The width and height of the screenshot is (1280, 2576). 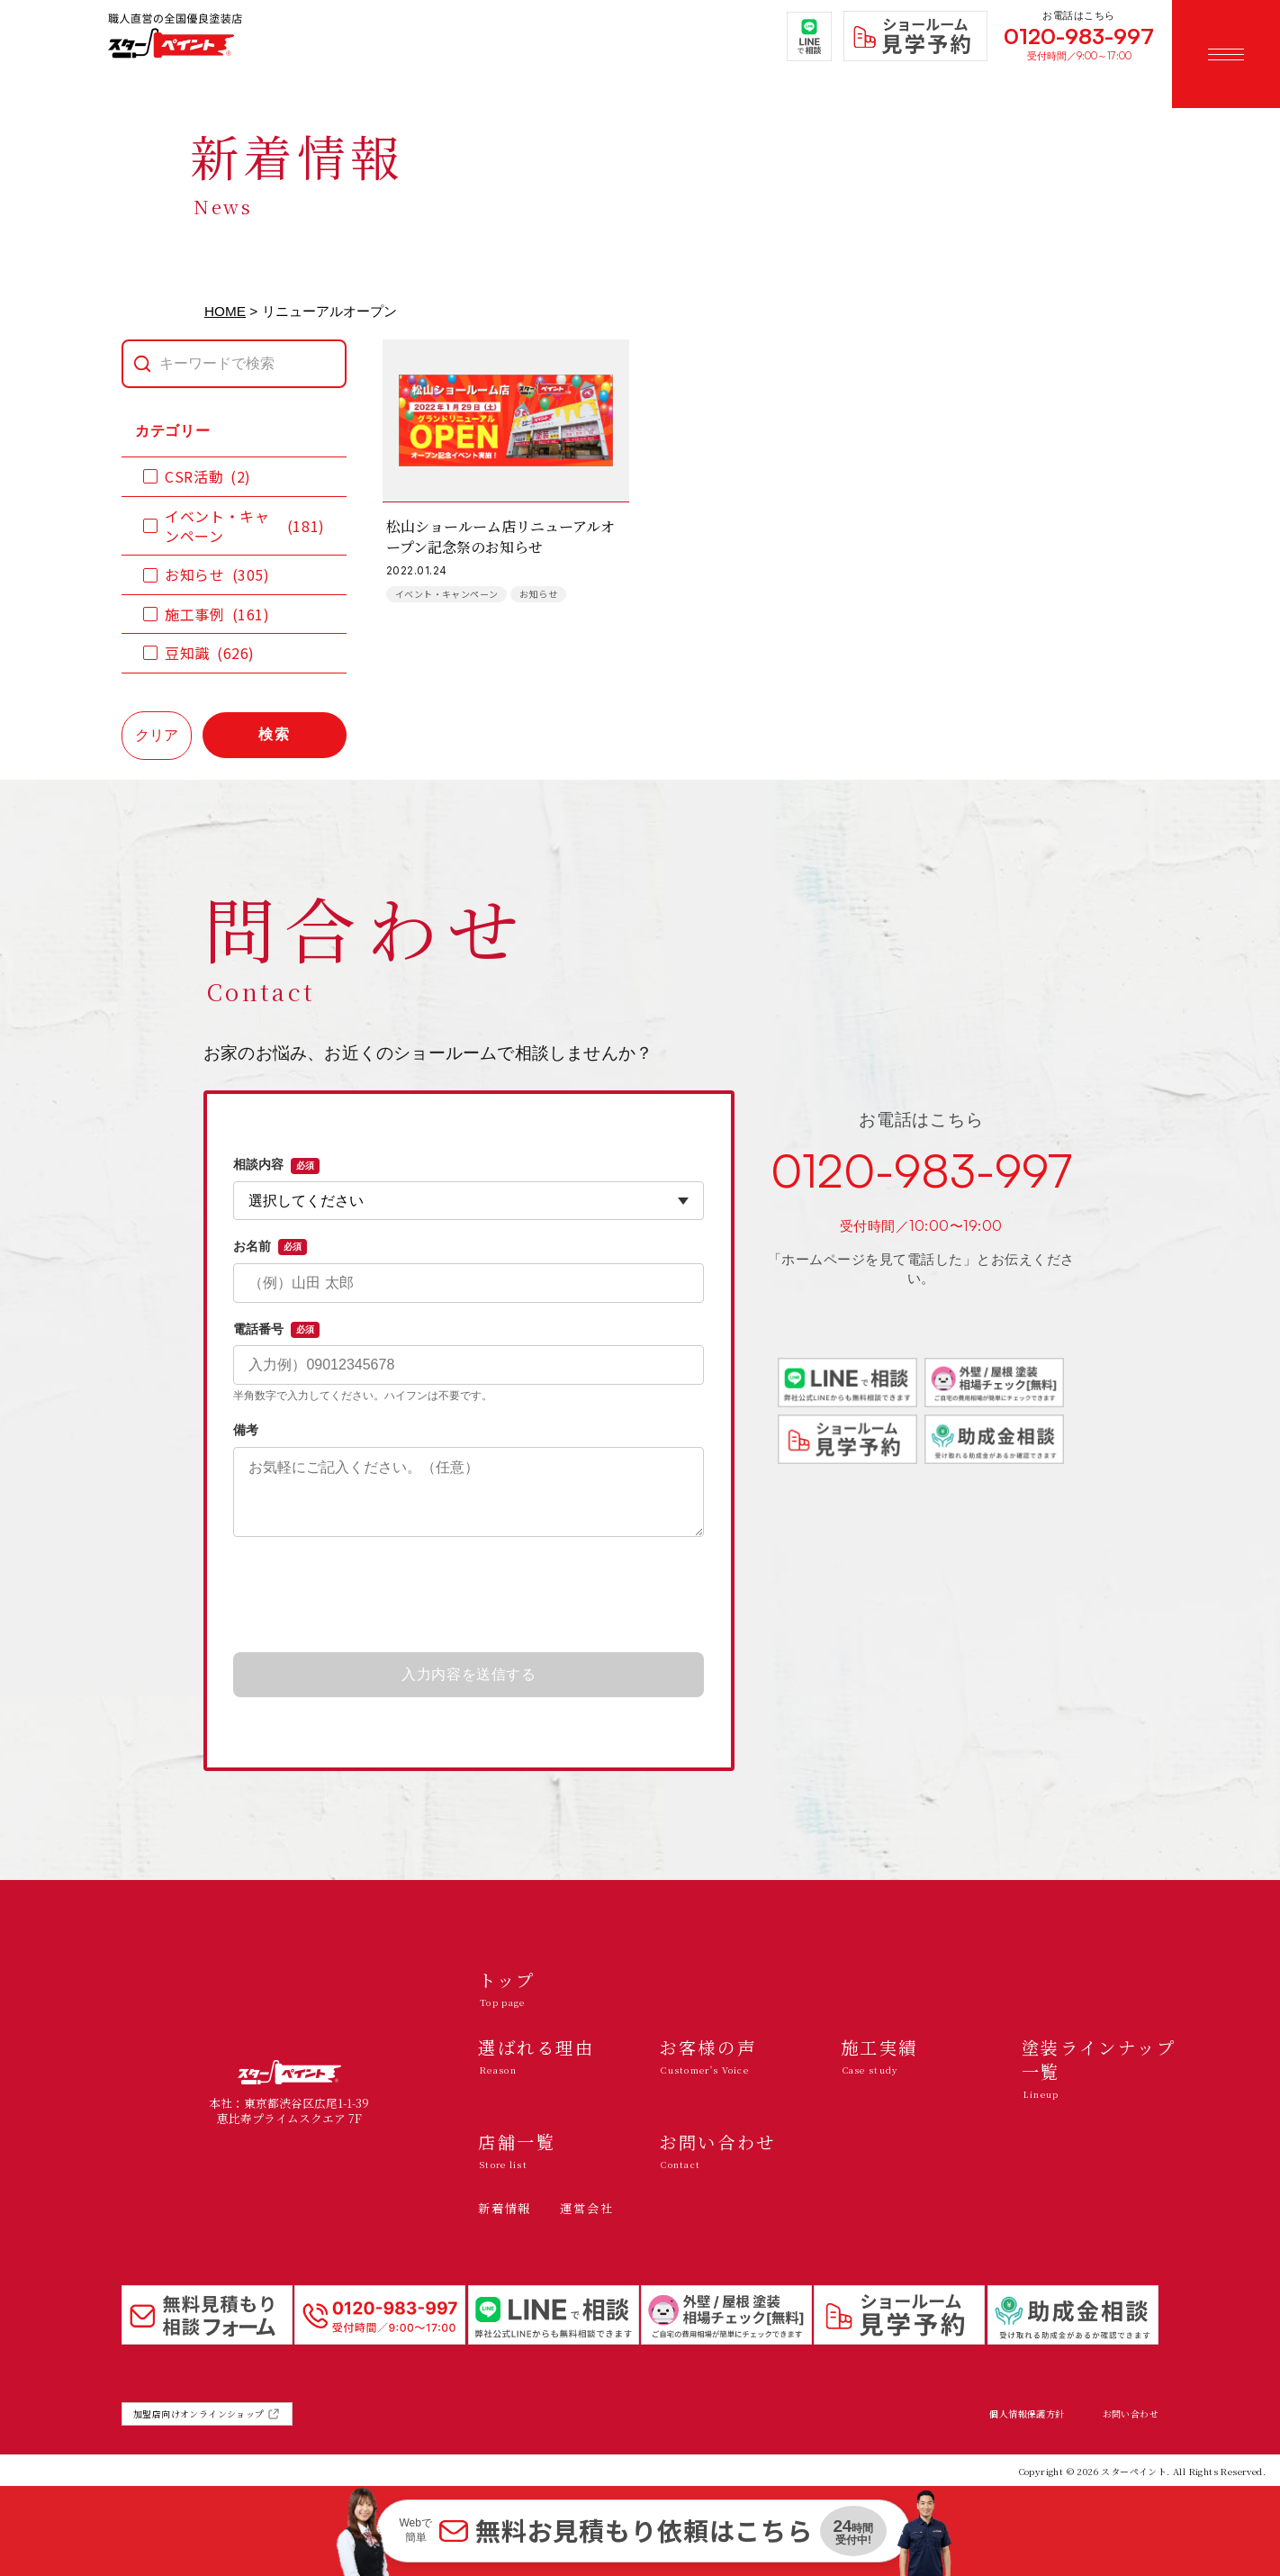 What do you see at coordinates (276, 1165) in the screenshot?
I see `相談内容` at bounding box center [276, 1165].